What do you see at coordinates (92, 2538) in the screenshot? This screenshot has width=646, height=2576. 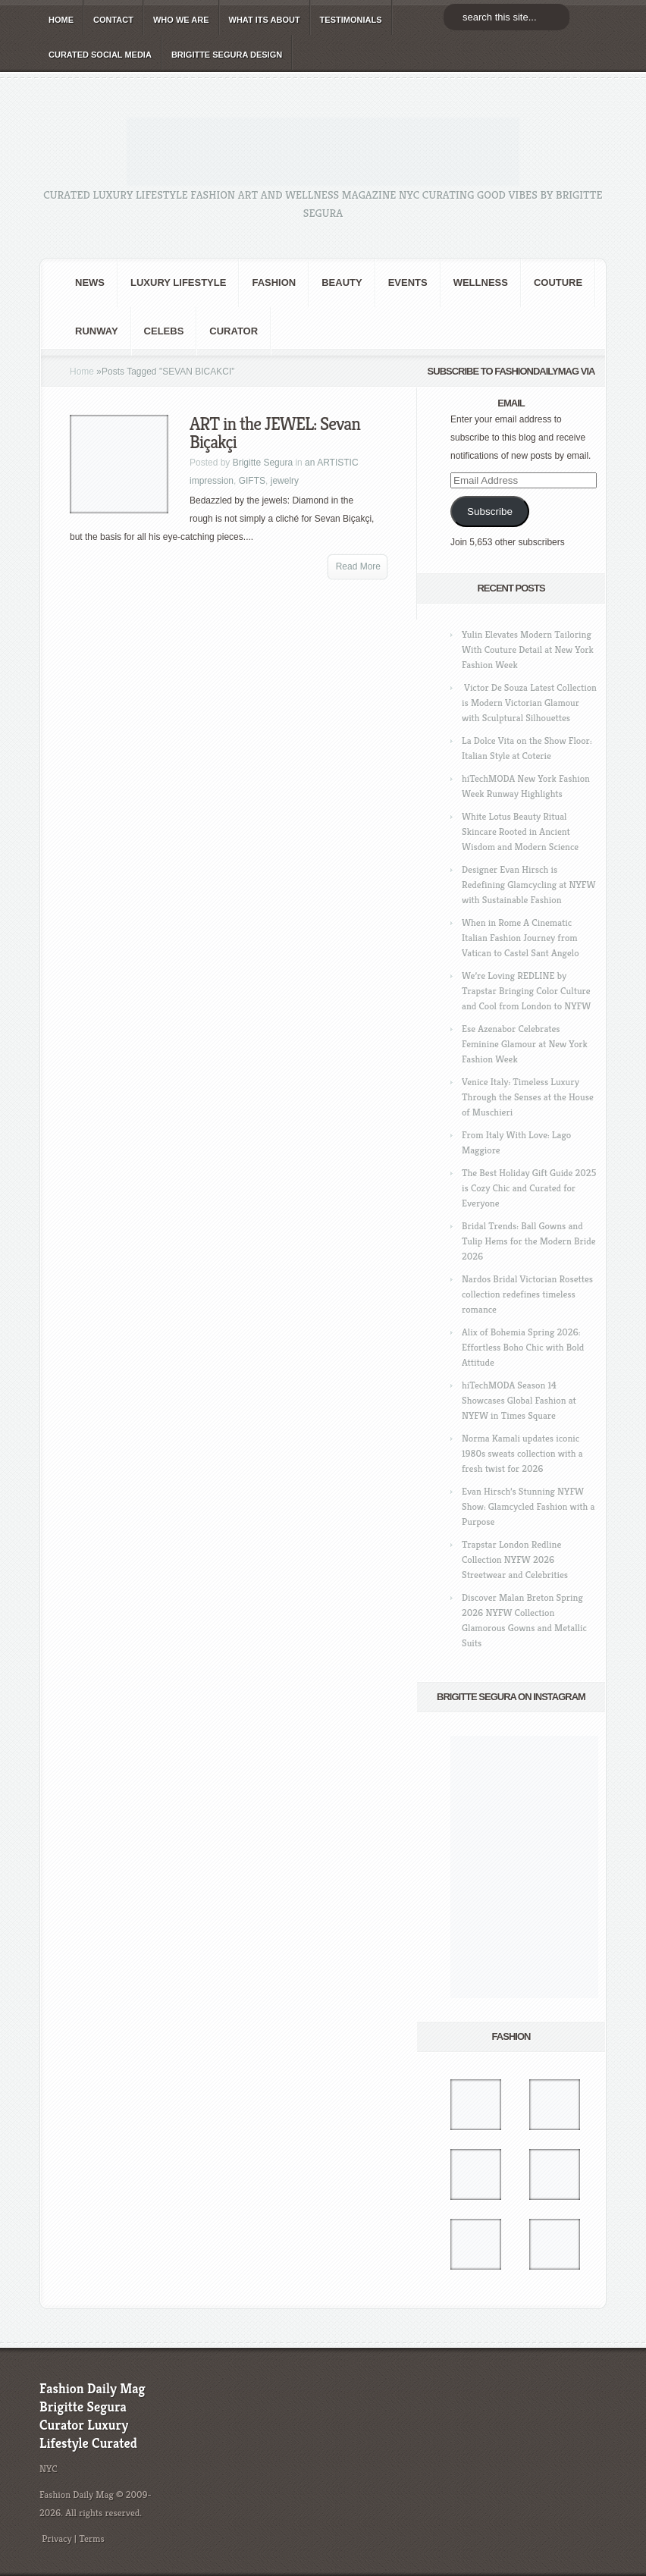 I see `Terms` at bounding box center [92, 2538].